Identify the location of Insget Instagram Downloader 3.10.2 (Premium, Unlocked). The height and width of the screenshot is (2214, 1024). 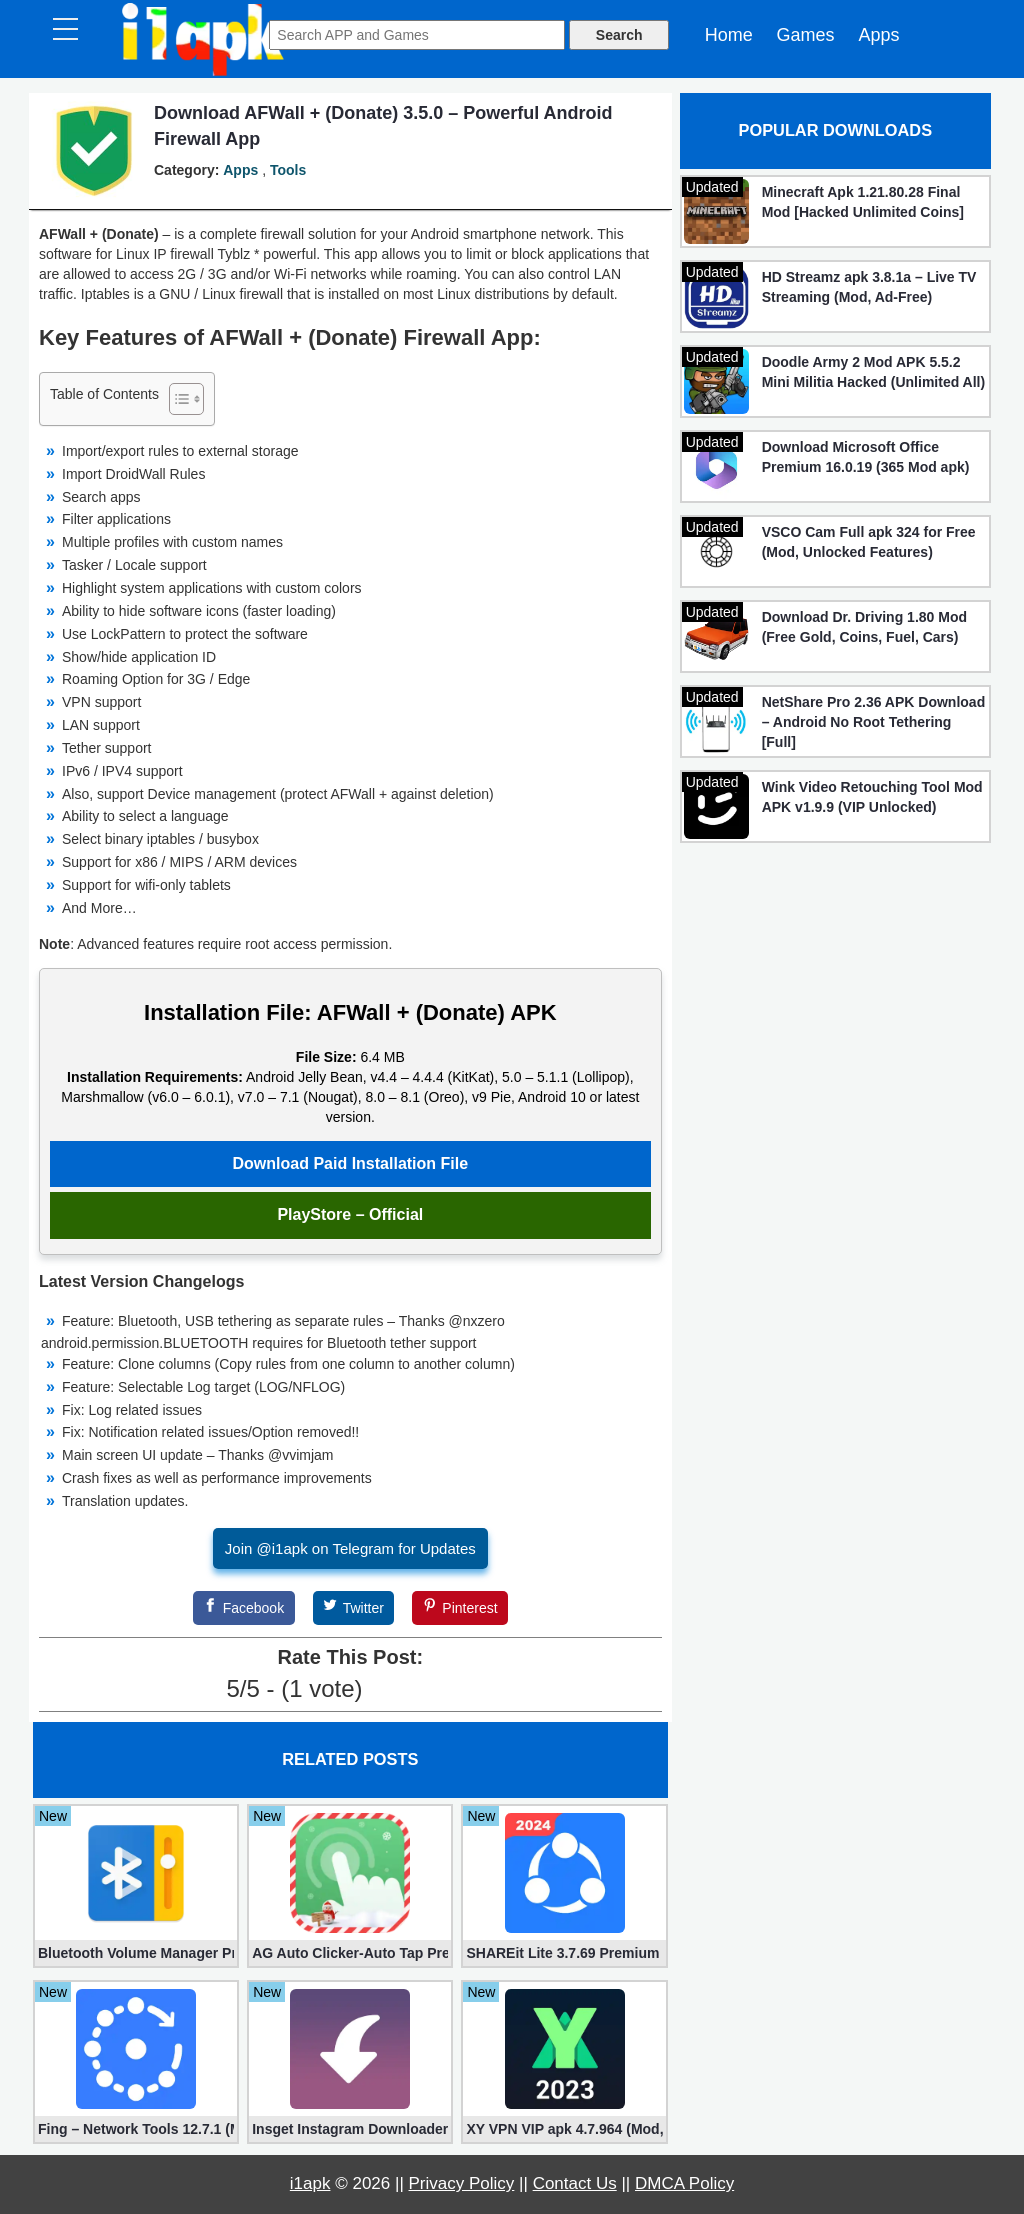
(350, 2129).